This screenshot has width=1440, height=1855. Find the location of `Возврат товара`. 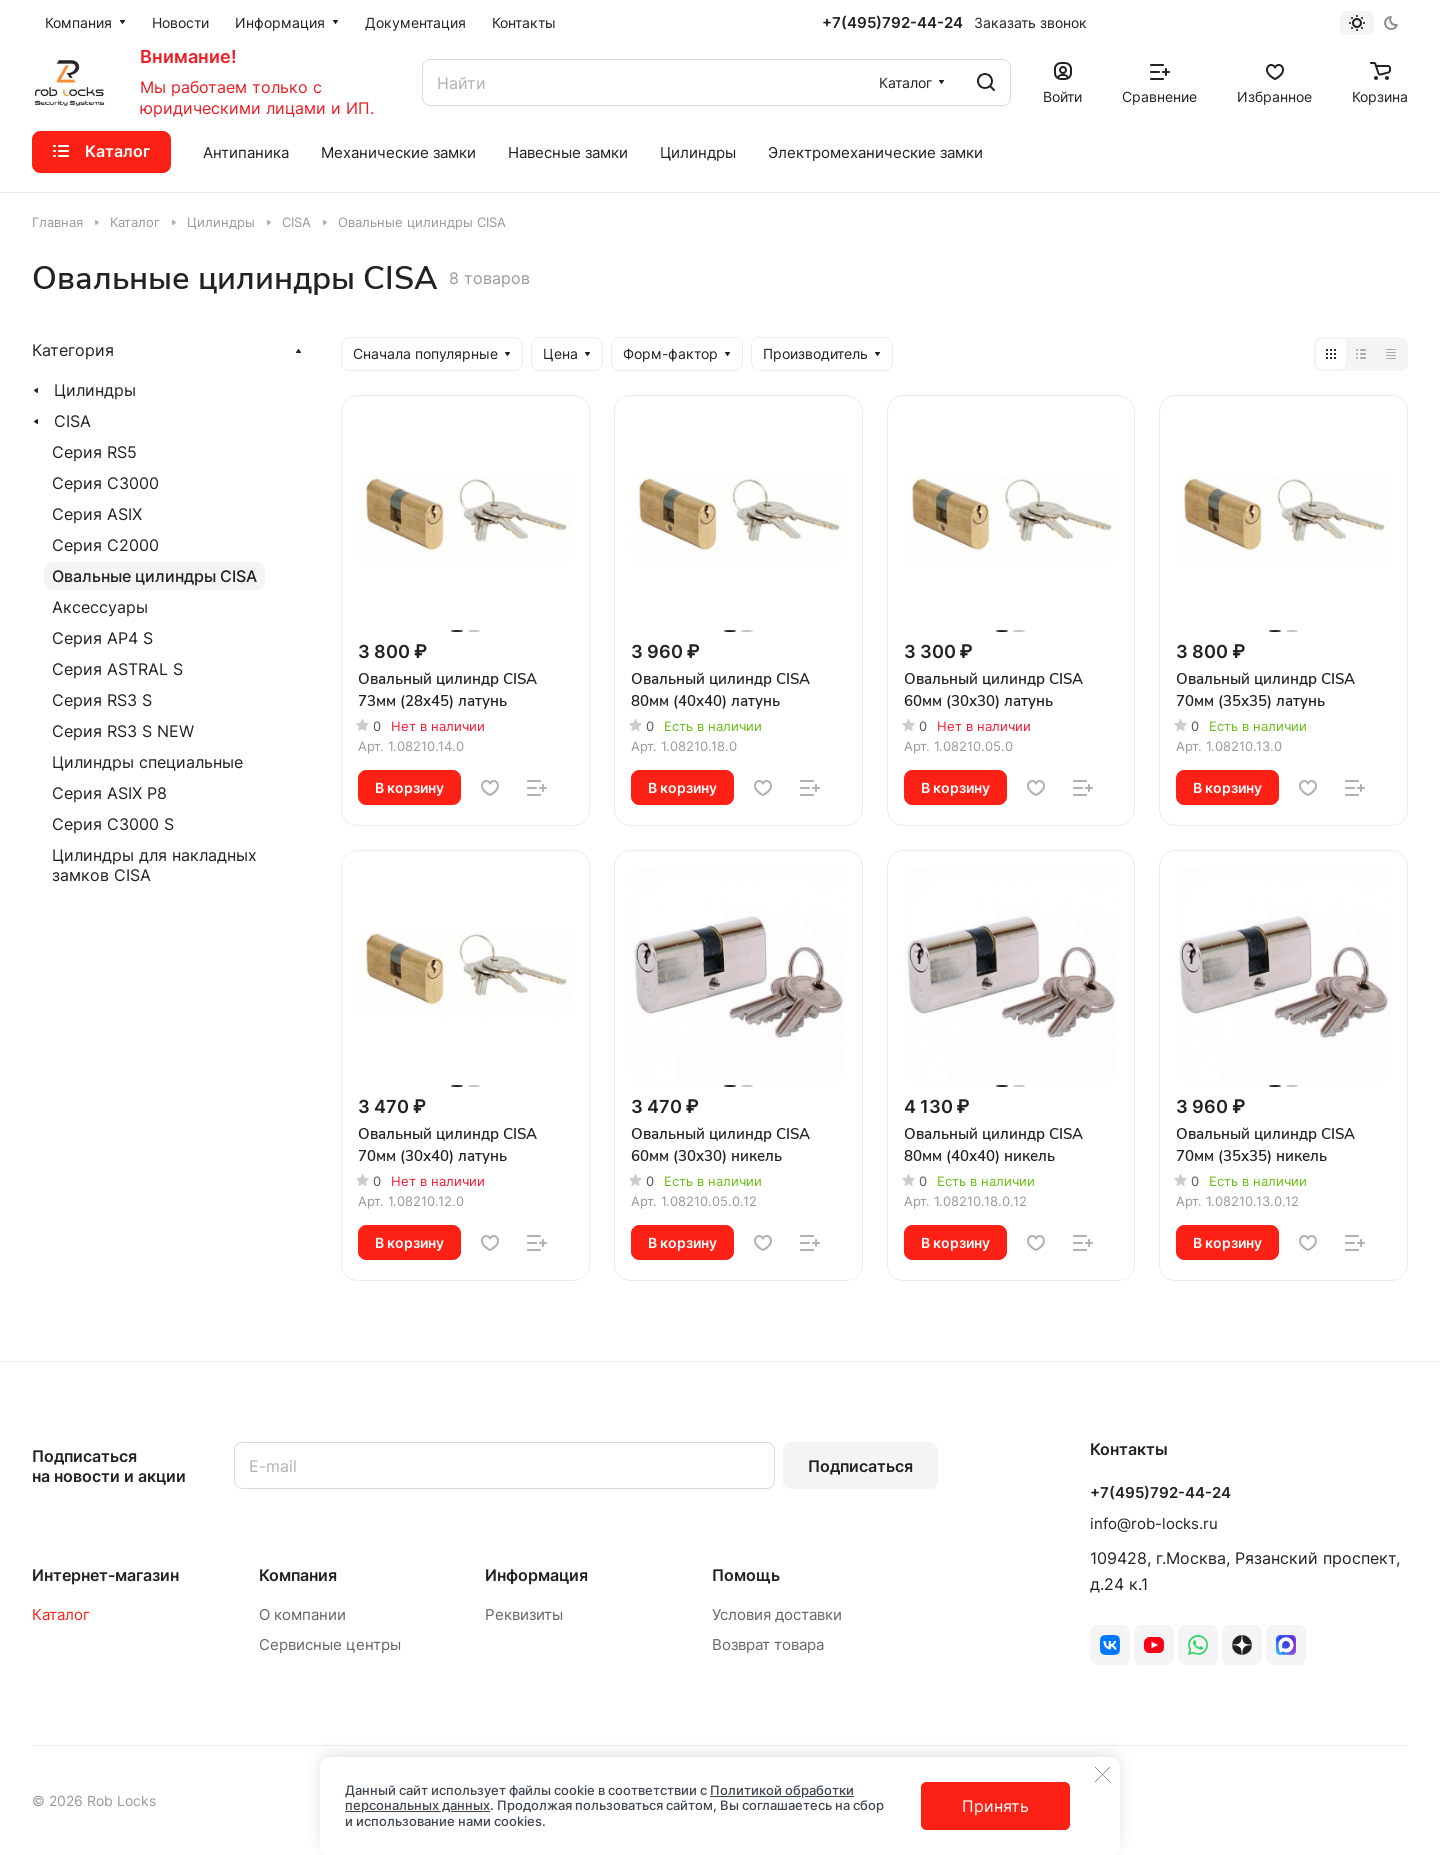

Возврат товара is located at coordinates (768, 1644).